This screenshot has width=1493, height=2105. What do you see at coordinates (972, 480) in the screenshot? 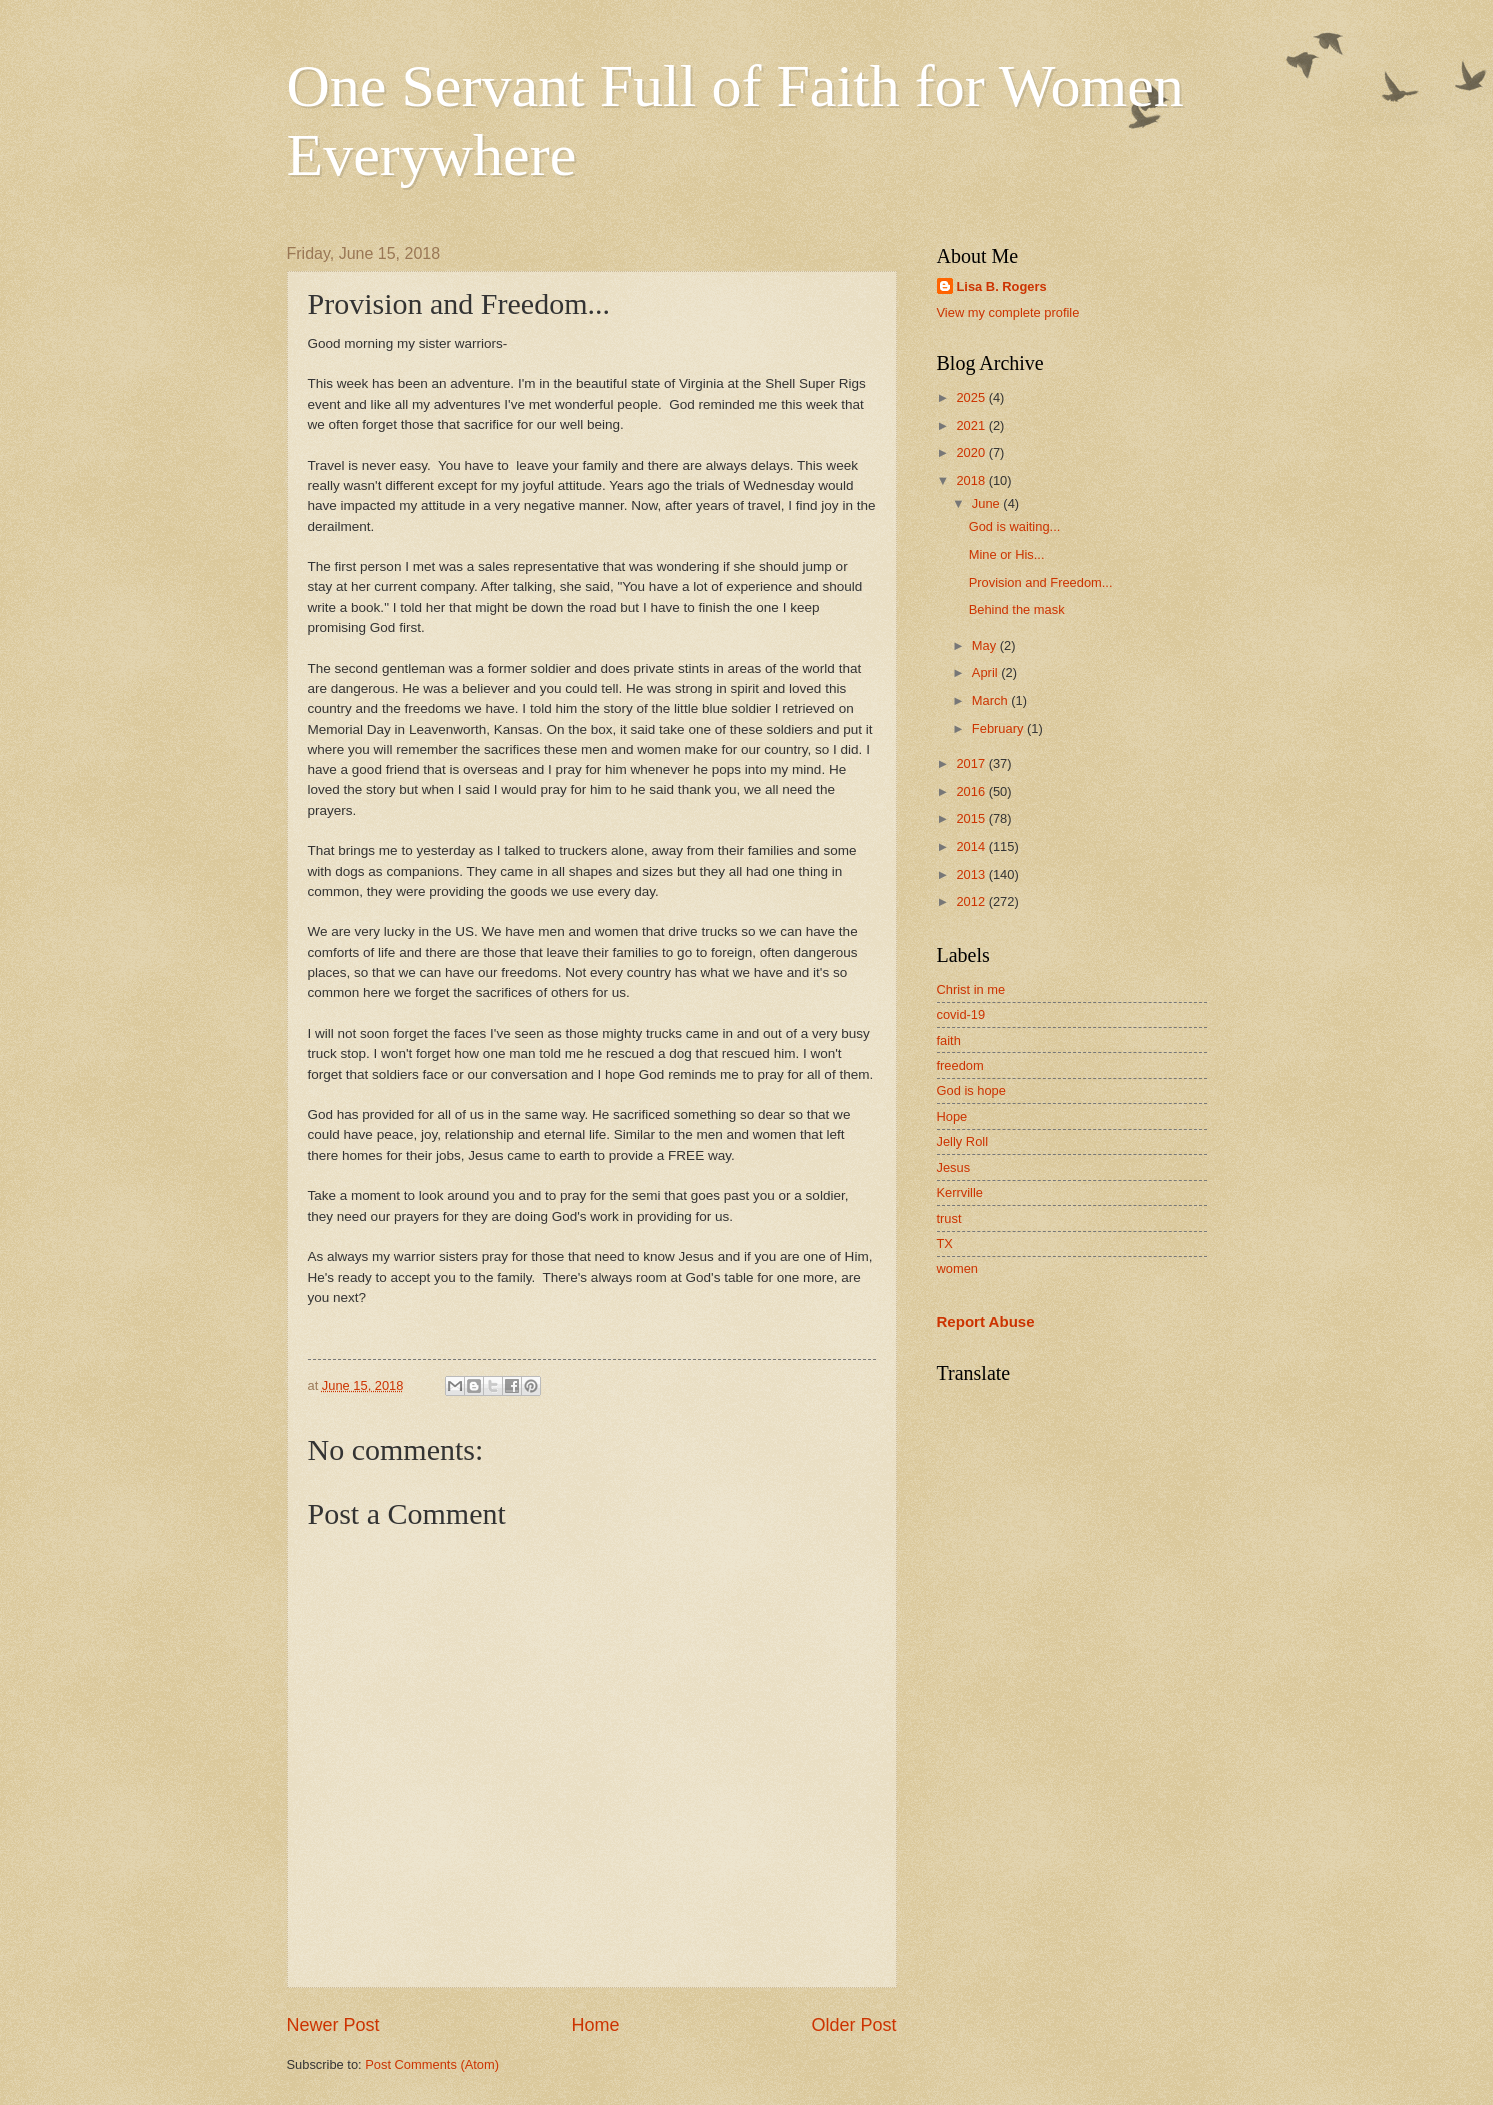
I see `2018` at bounding box center [972, 480].